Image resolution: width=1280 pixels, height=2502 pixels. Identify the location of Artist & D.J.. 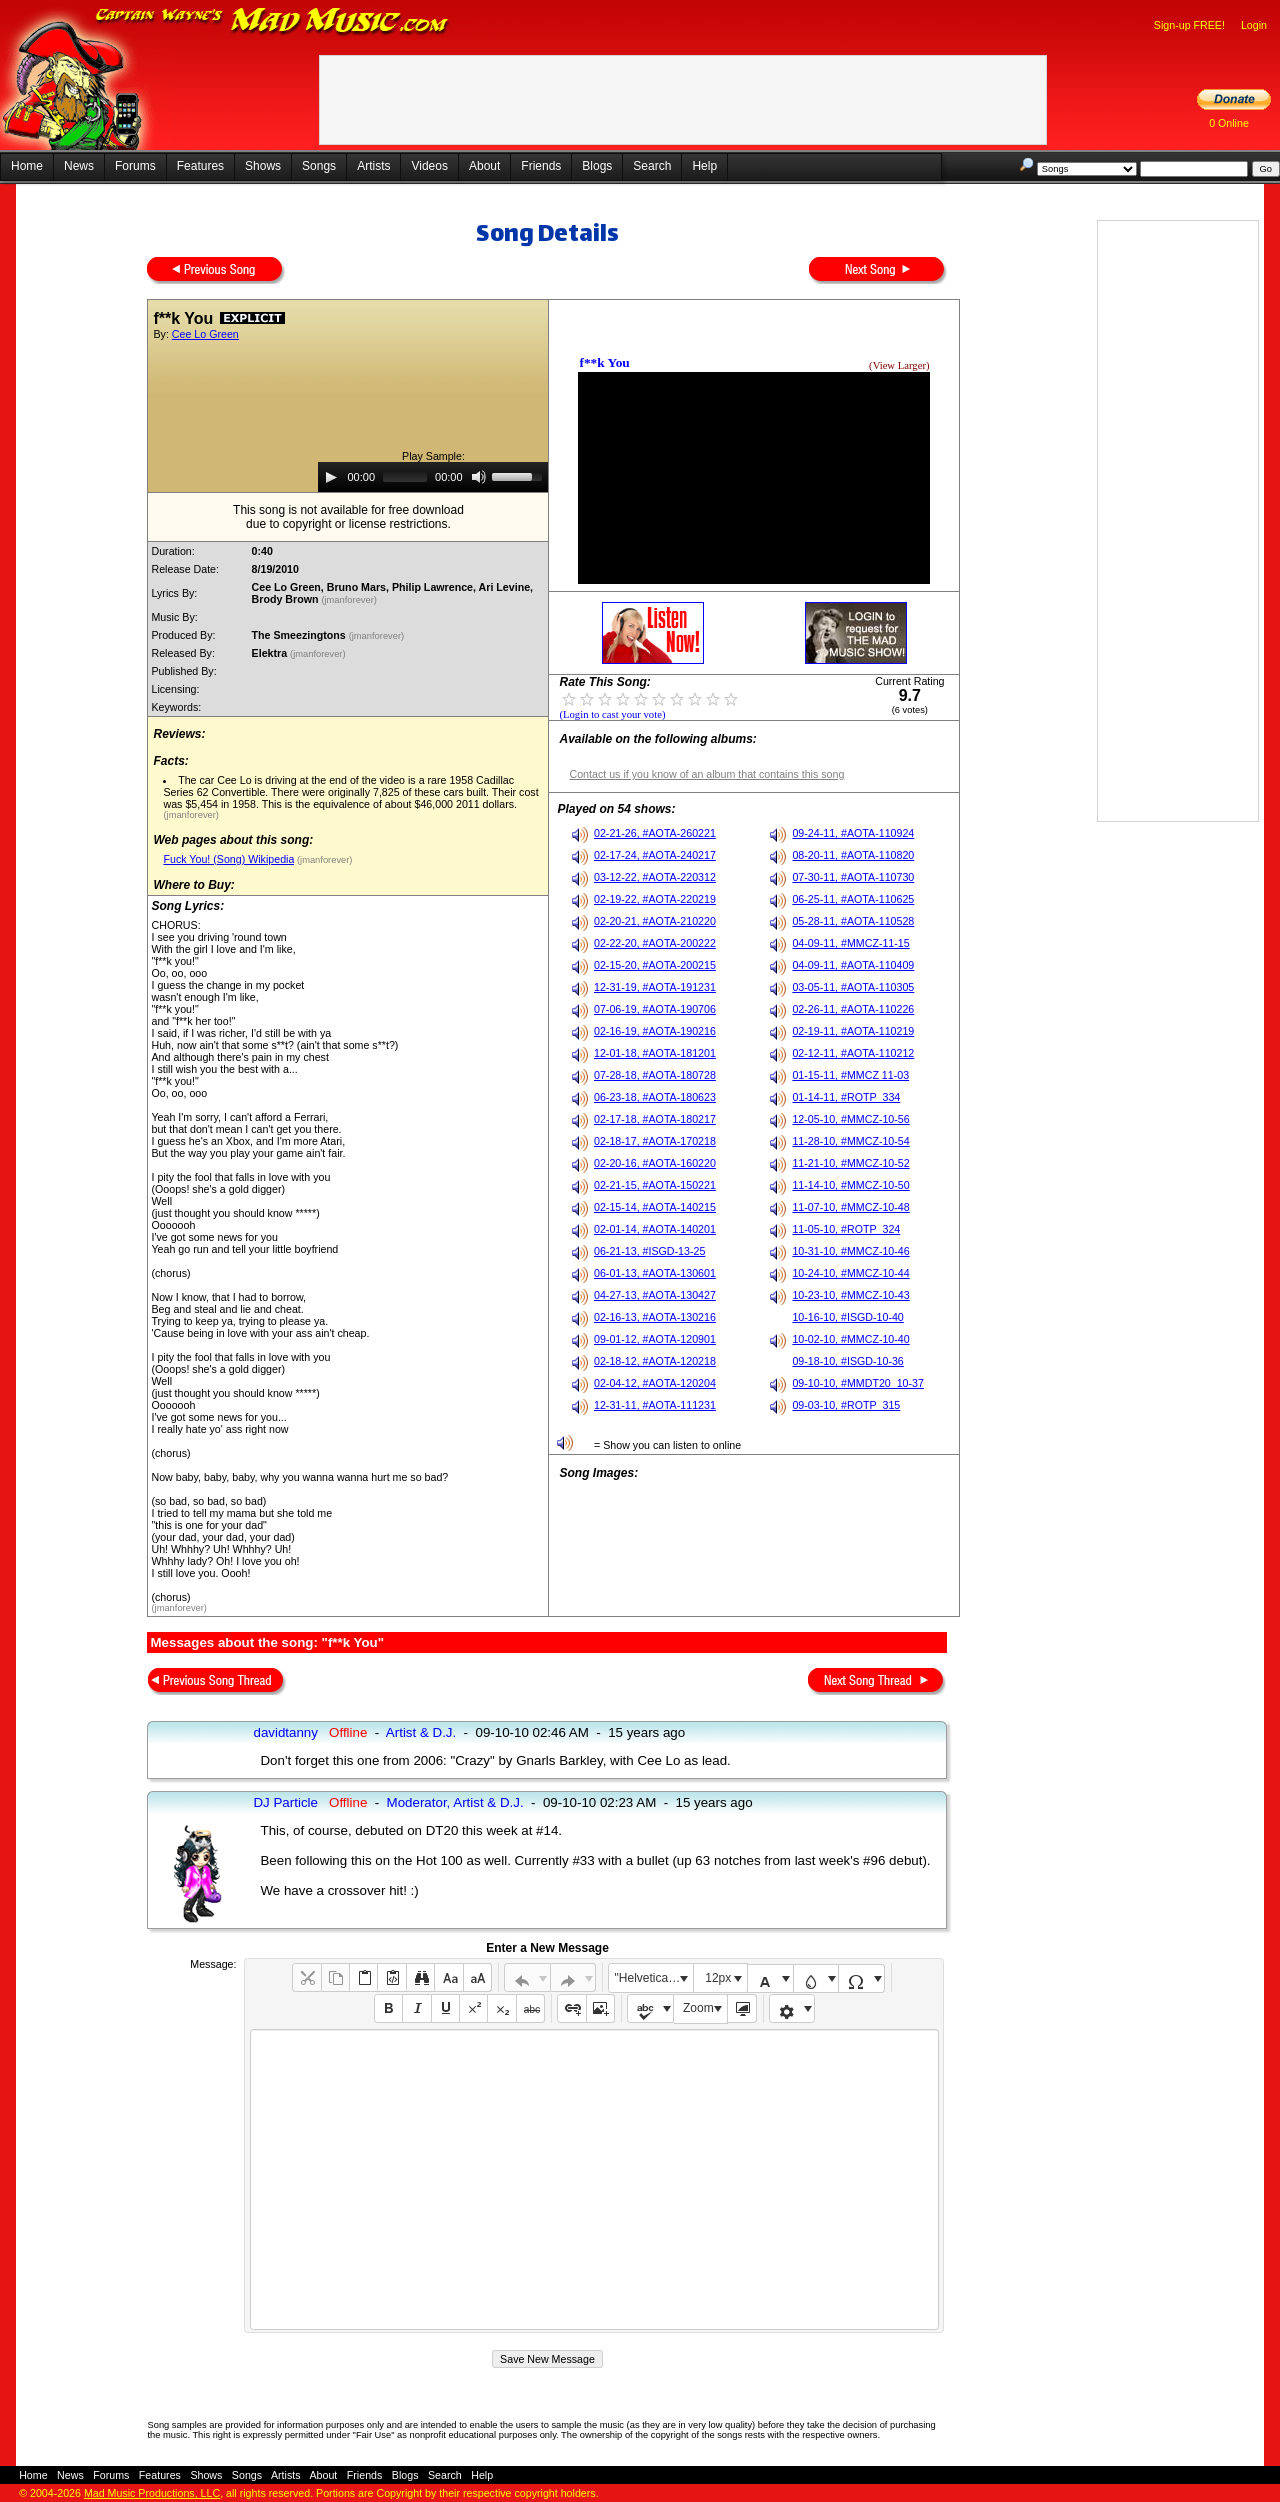
(421, 1732).